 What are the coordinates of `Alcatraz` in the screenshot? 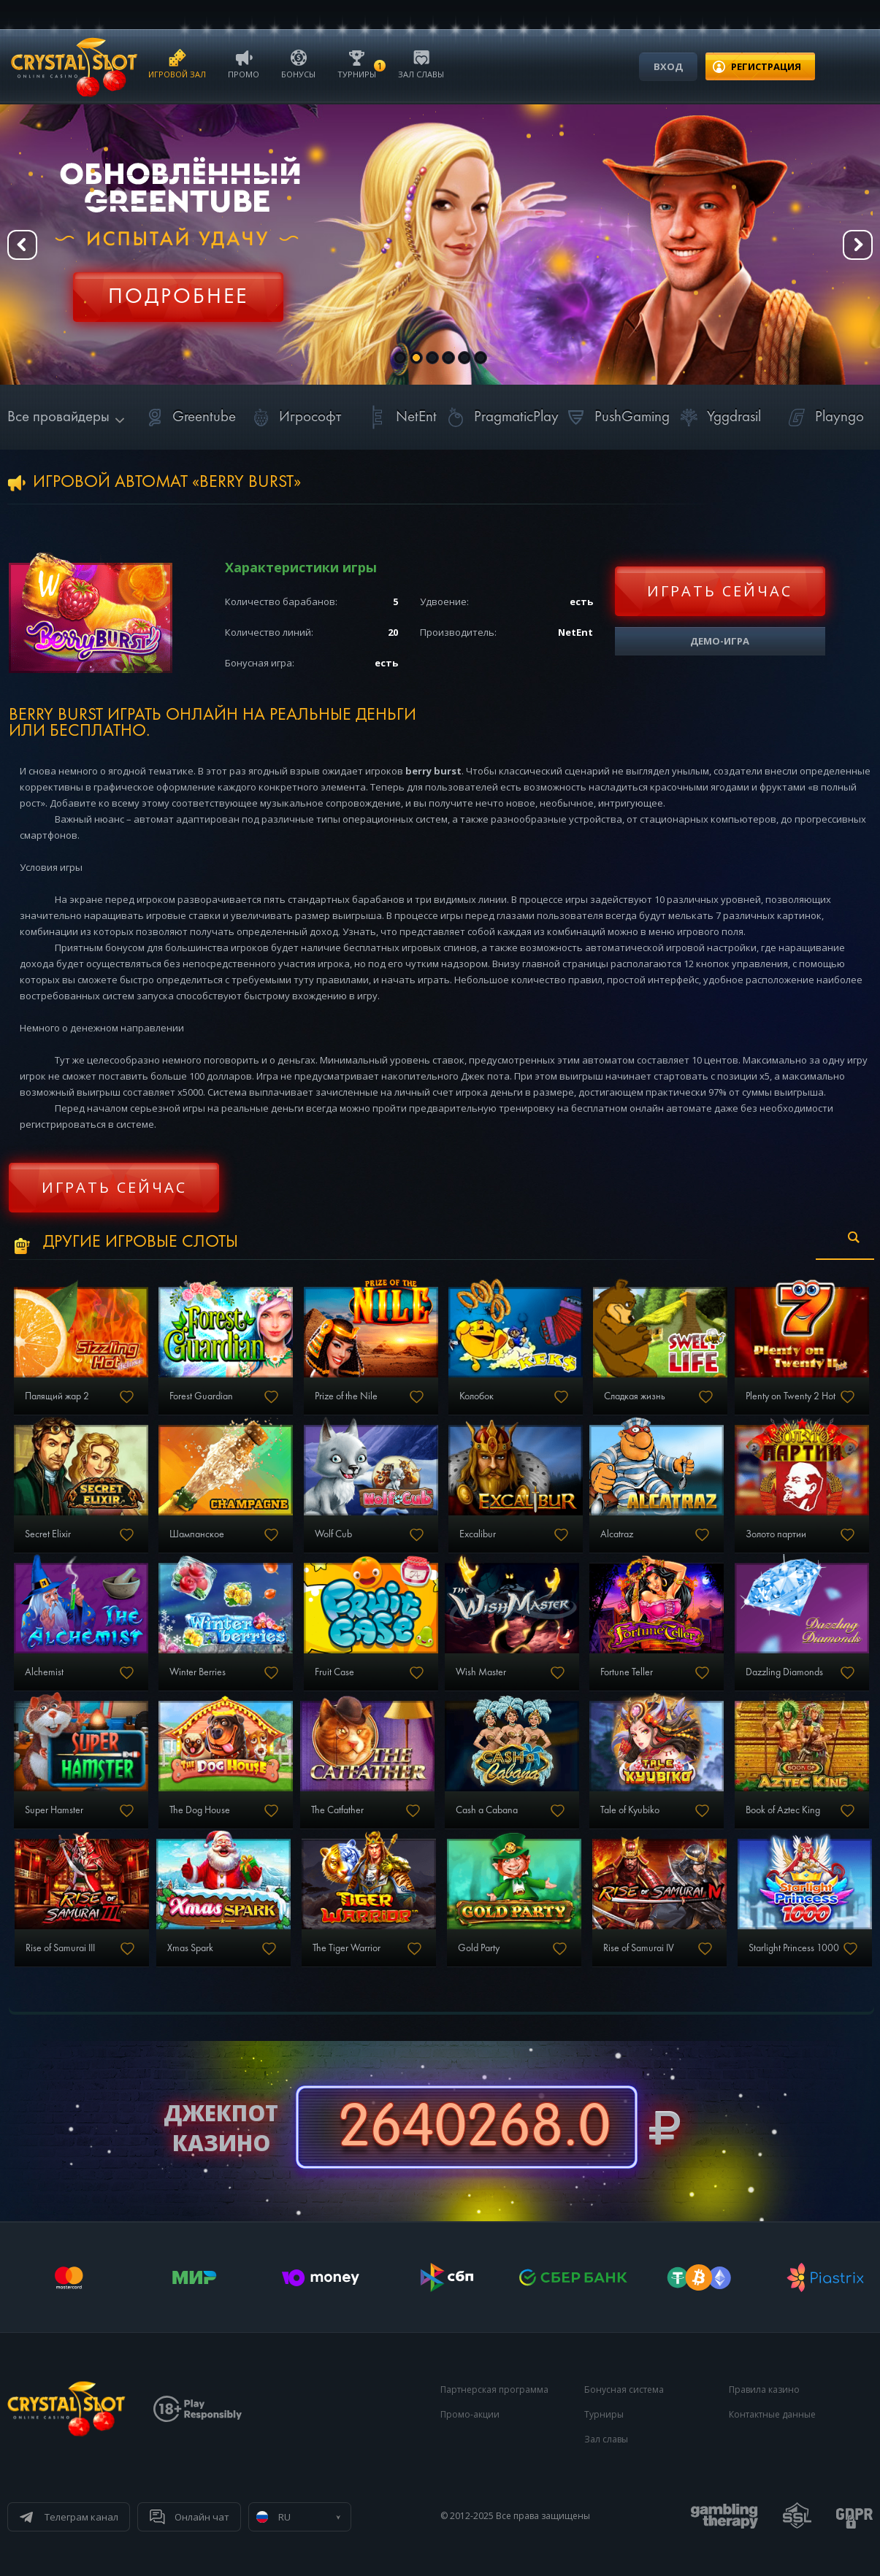 It's located at (616, 1534).